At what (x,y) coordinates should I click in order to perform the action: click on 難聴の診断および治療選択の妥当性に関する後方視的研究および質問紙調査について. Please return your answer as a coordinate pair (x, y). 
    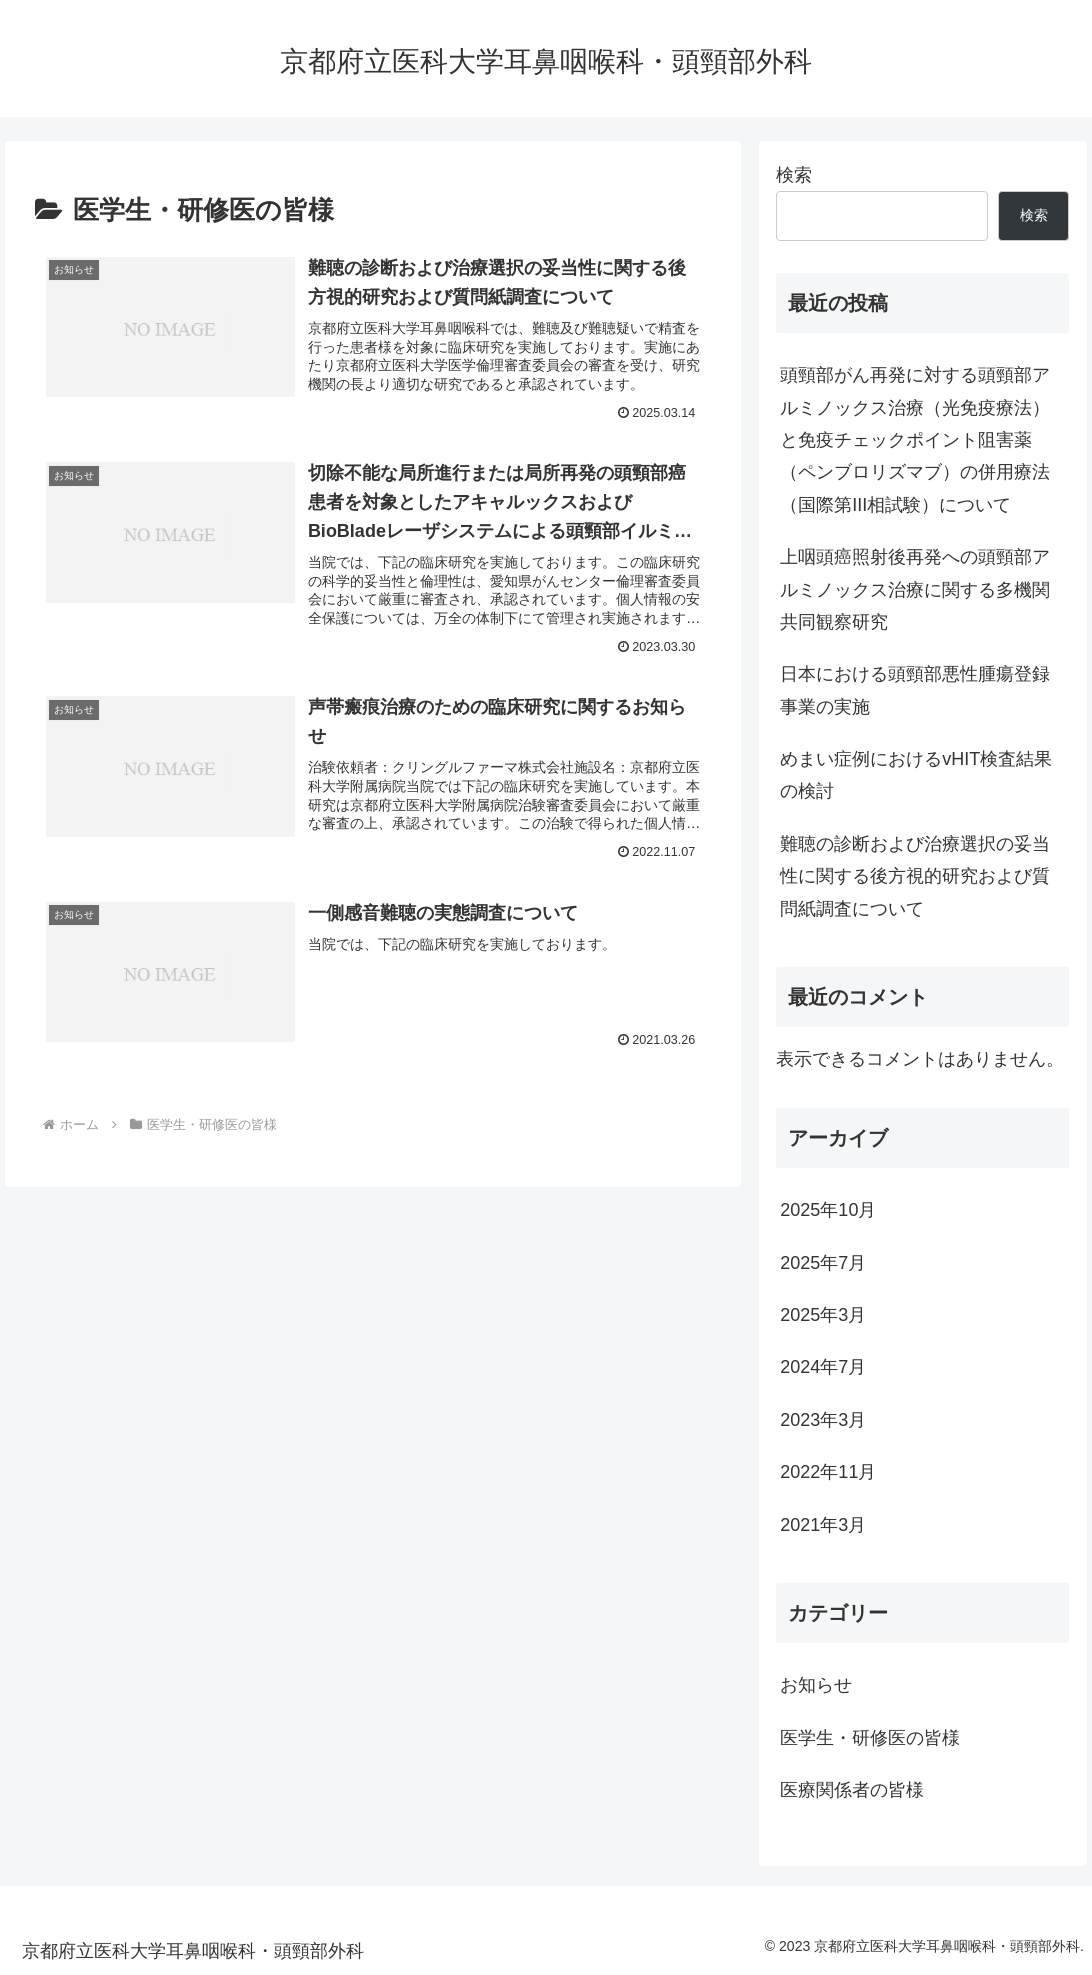
    Looking at the image, I should click on (915, 876).